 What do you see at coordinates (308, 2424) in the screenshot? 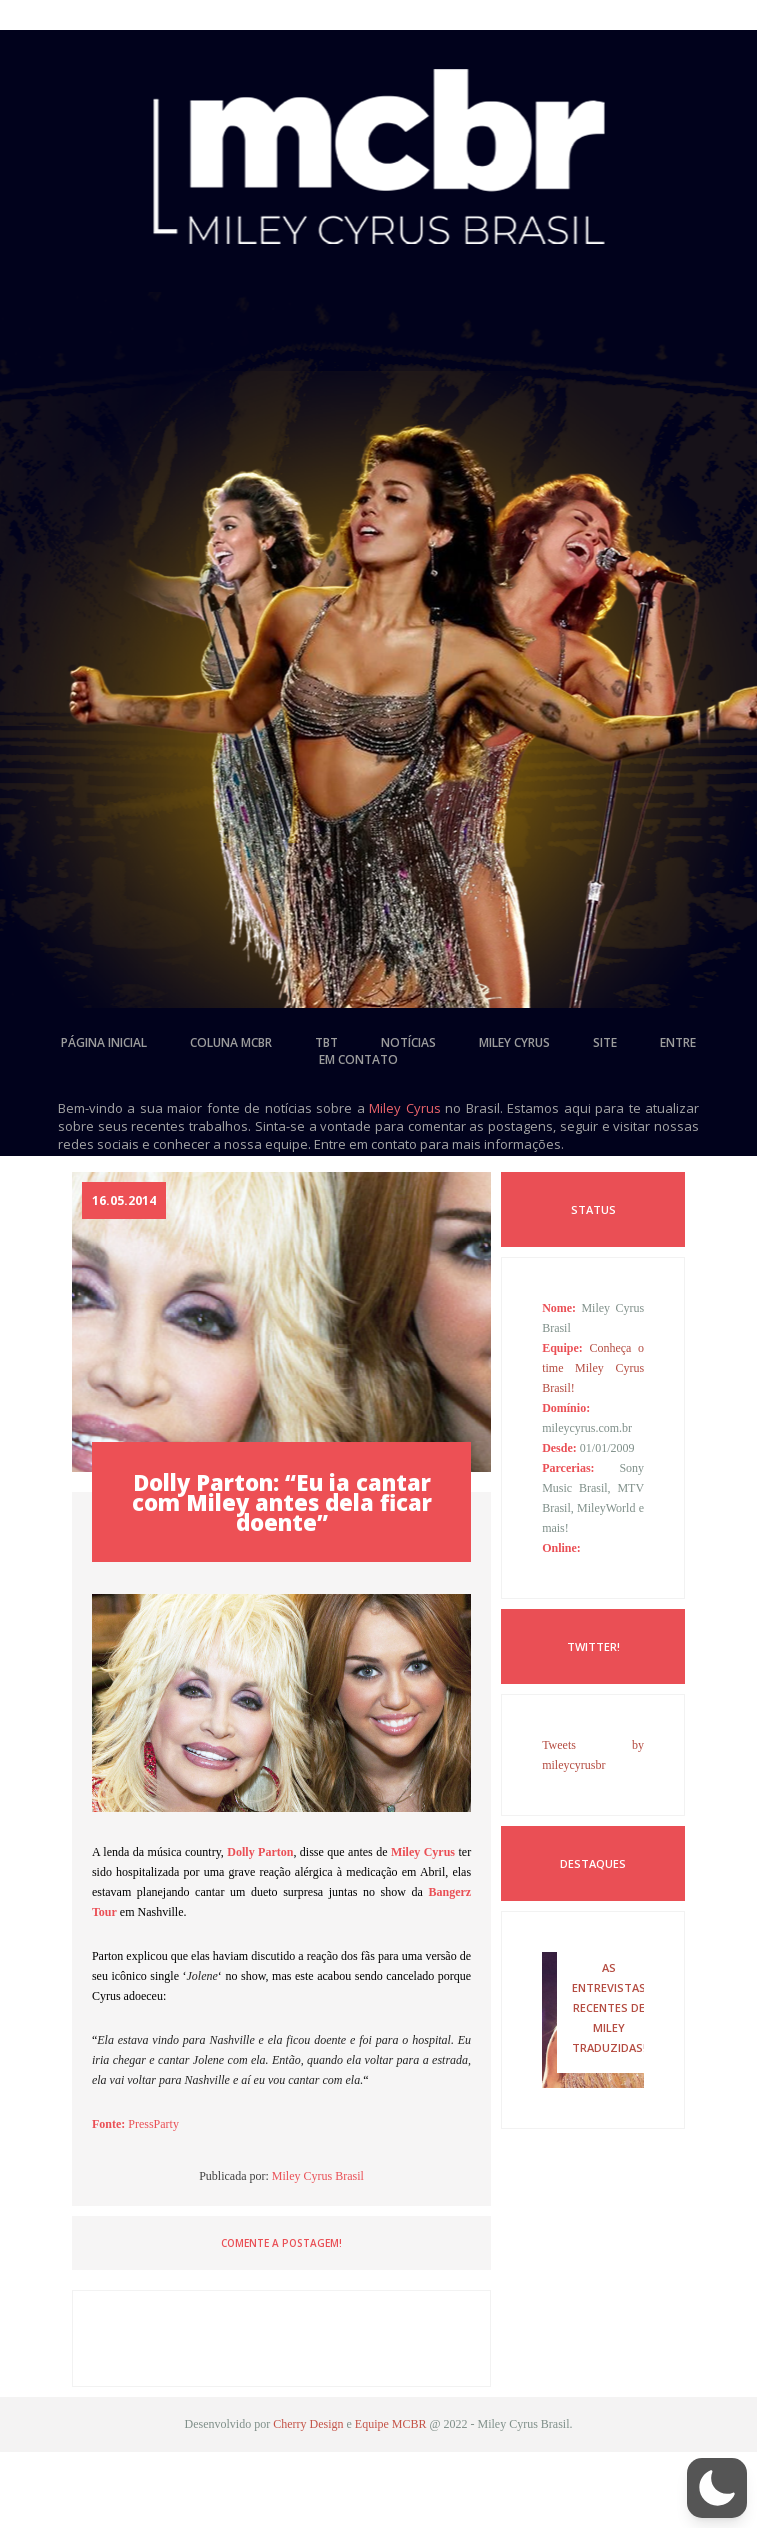
I see `Cherry Design` at bounding box center [308, 2424].